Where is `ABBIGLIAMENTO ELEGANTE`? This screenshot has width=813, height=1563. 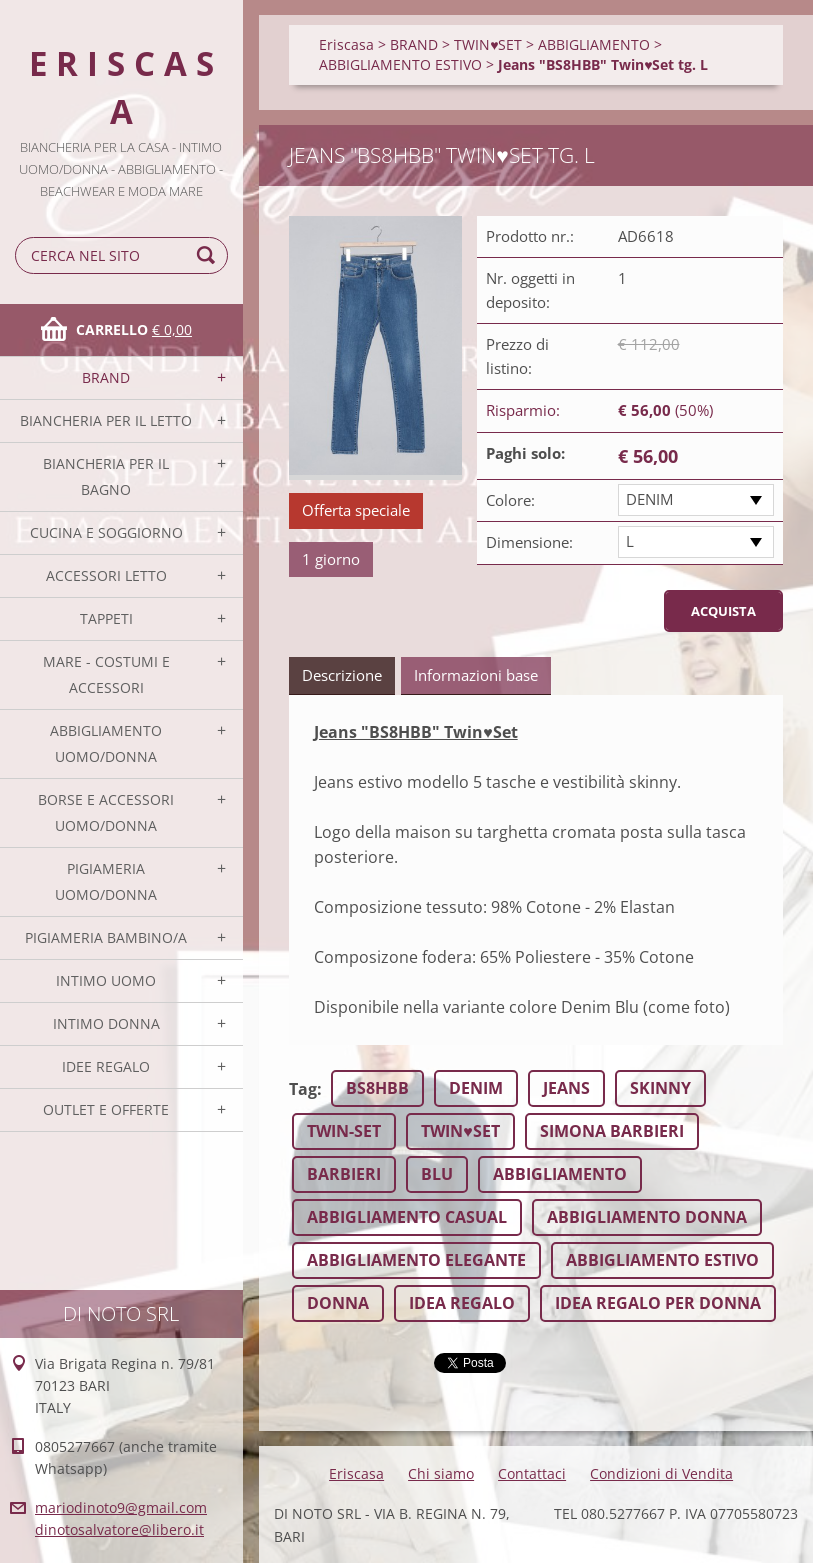 ABBIGLIAMENTO ELEGANTE is located at coordinates (416, 1260).